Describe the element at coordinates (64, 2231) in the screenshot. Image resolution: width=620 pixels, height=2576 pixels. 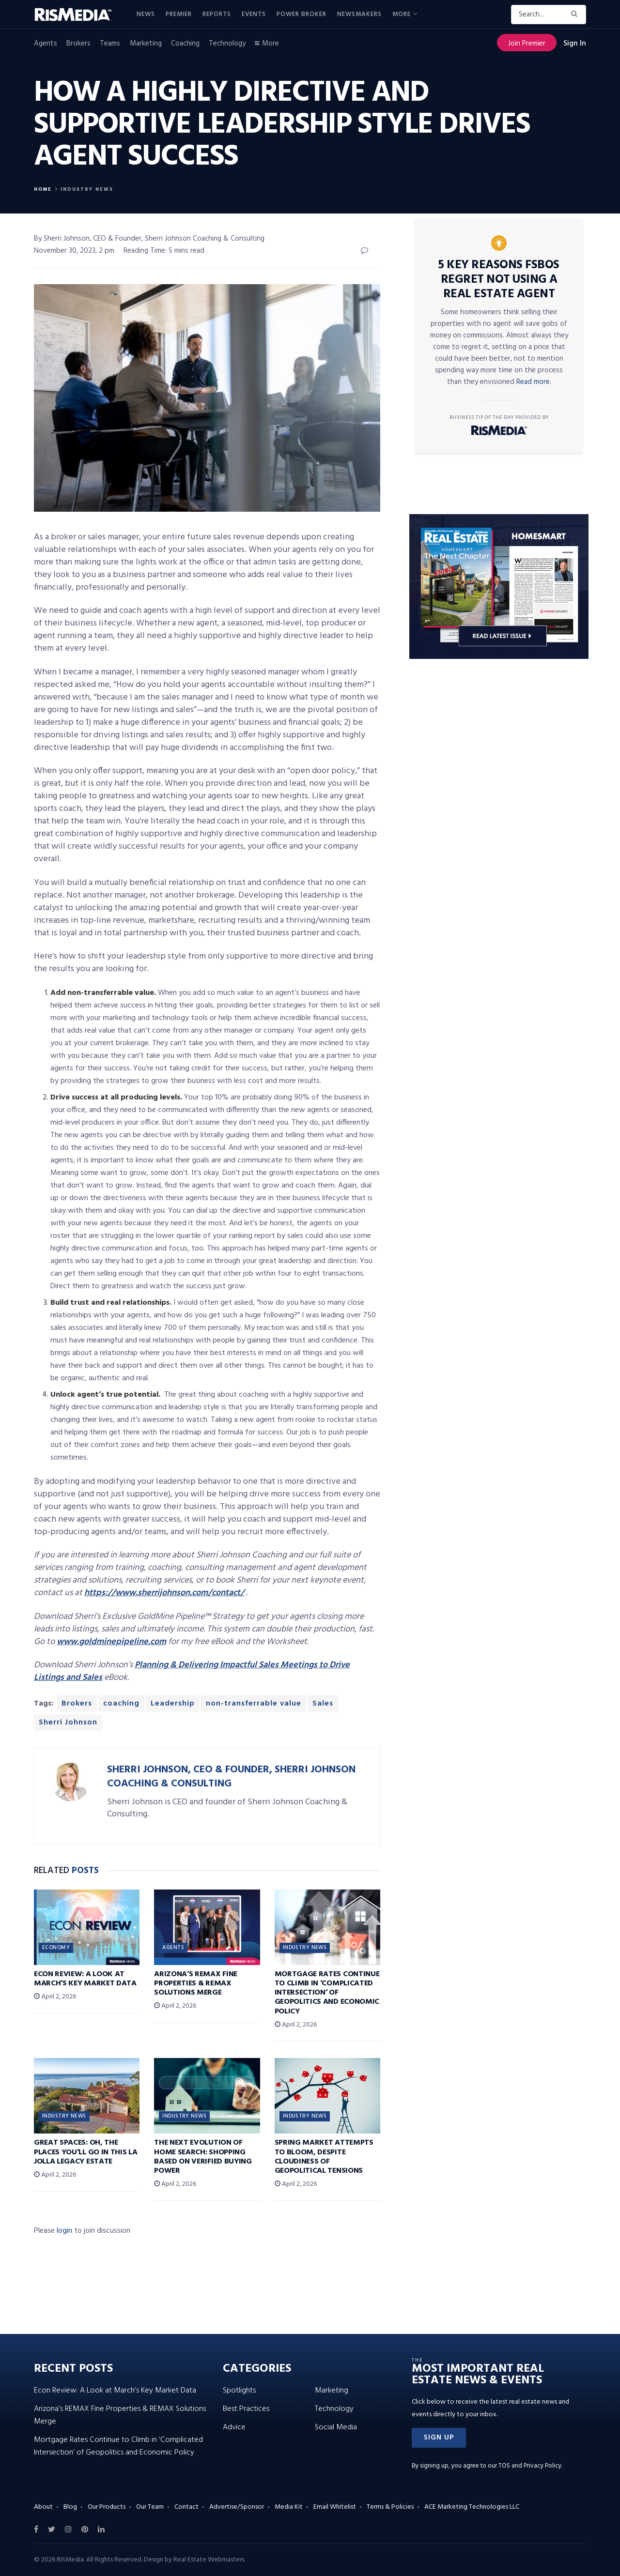
I see `login` at that location.